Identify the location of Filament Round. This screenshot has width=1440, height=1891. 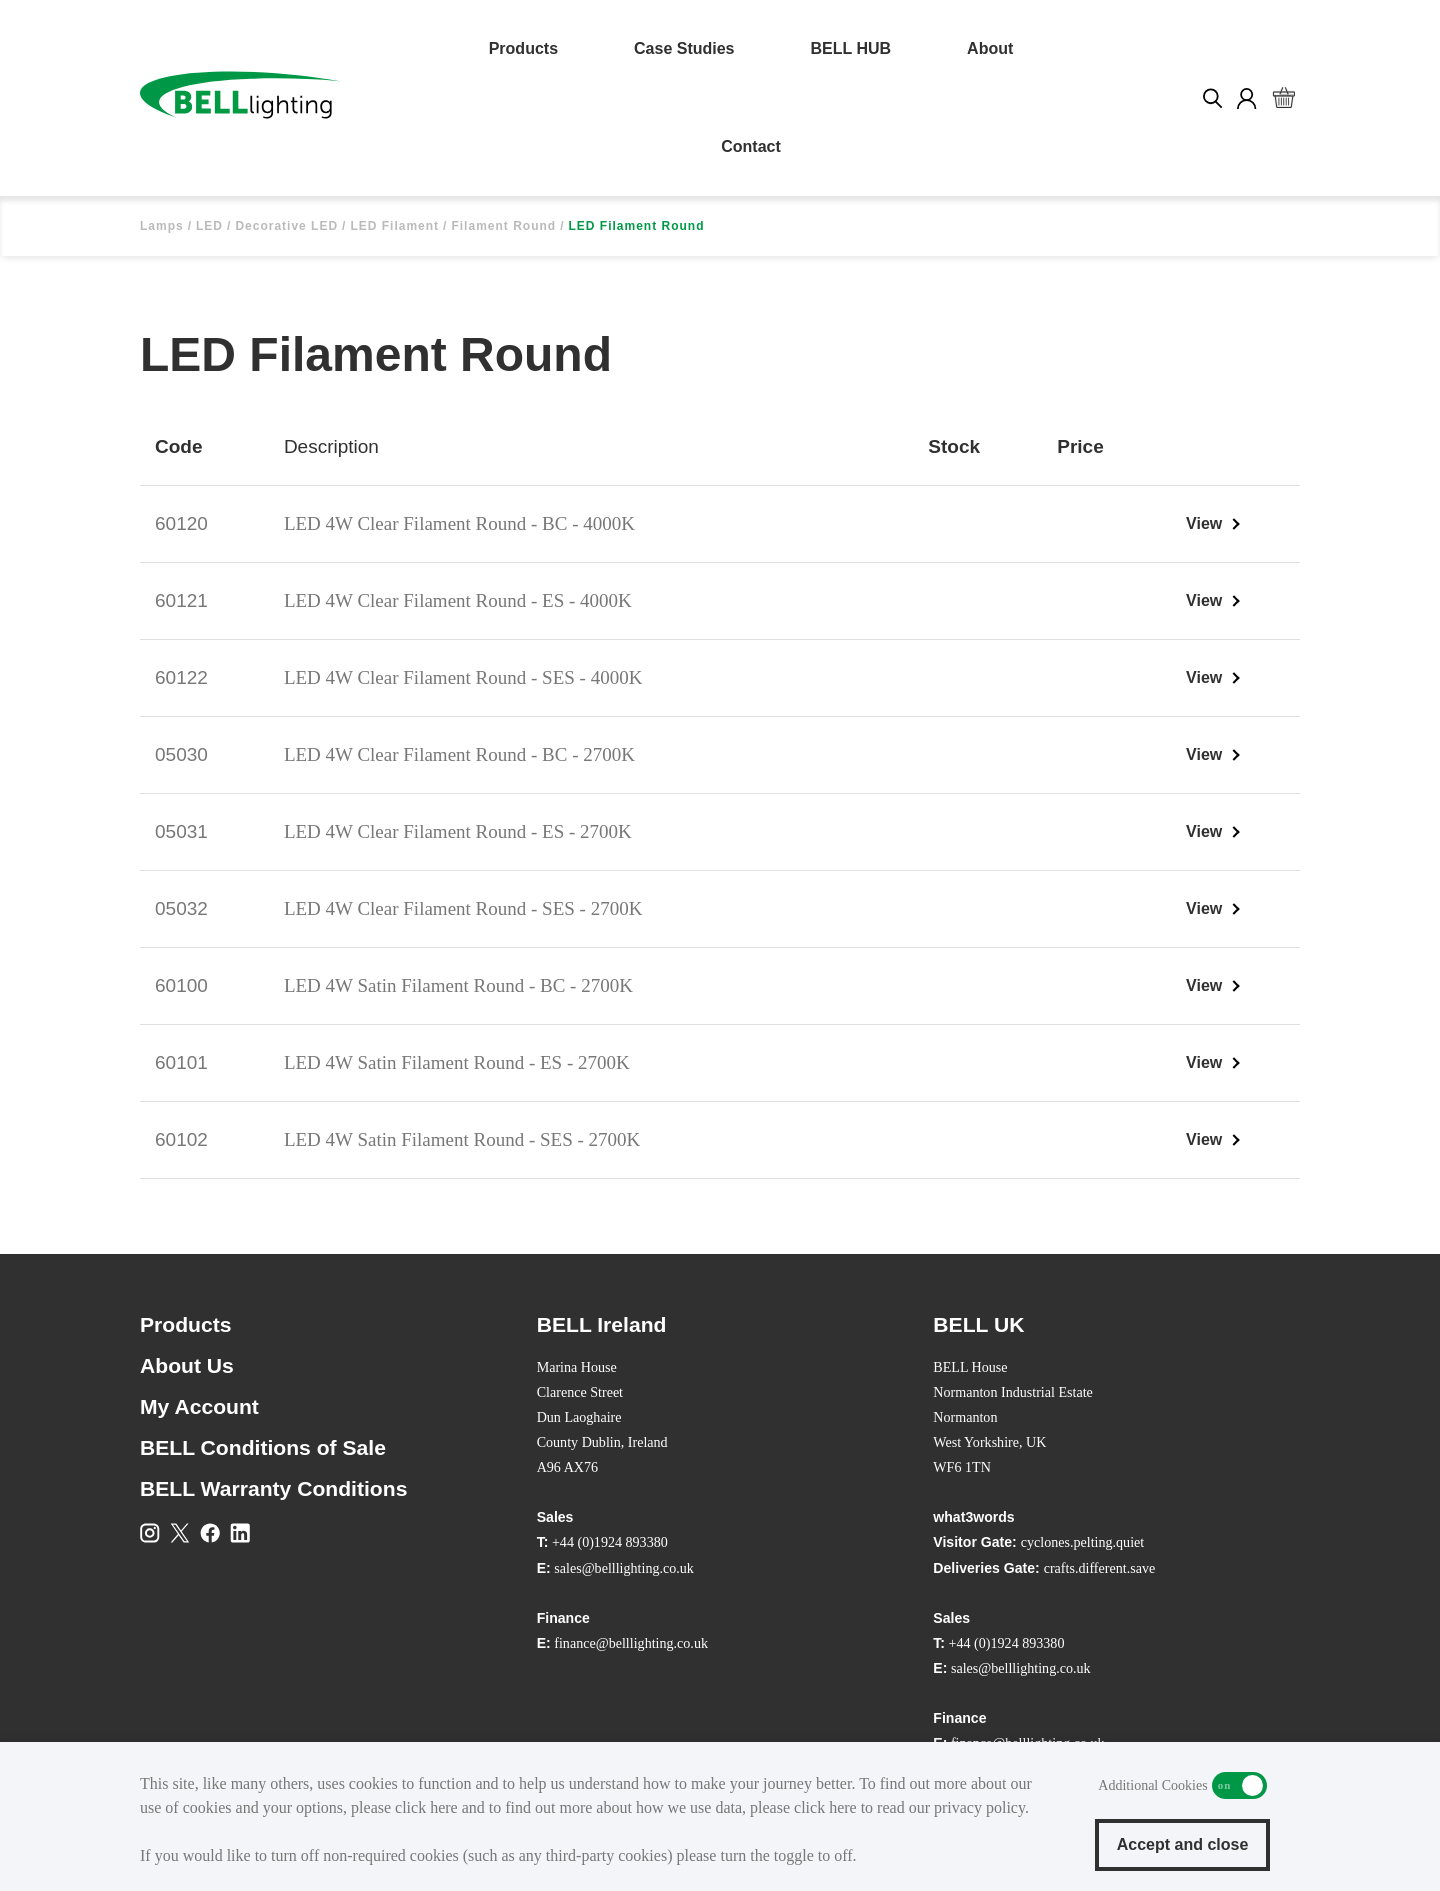
(503, 226).